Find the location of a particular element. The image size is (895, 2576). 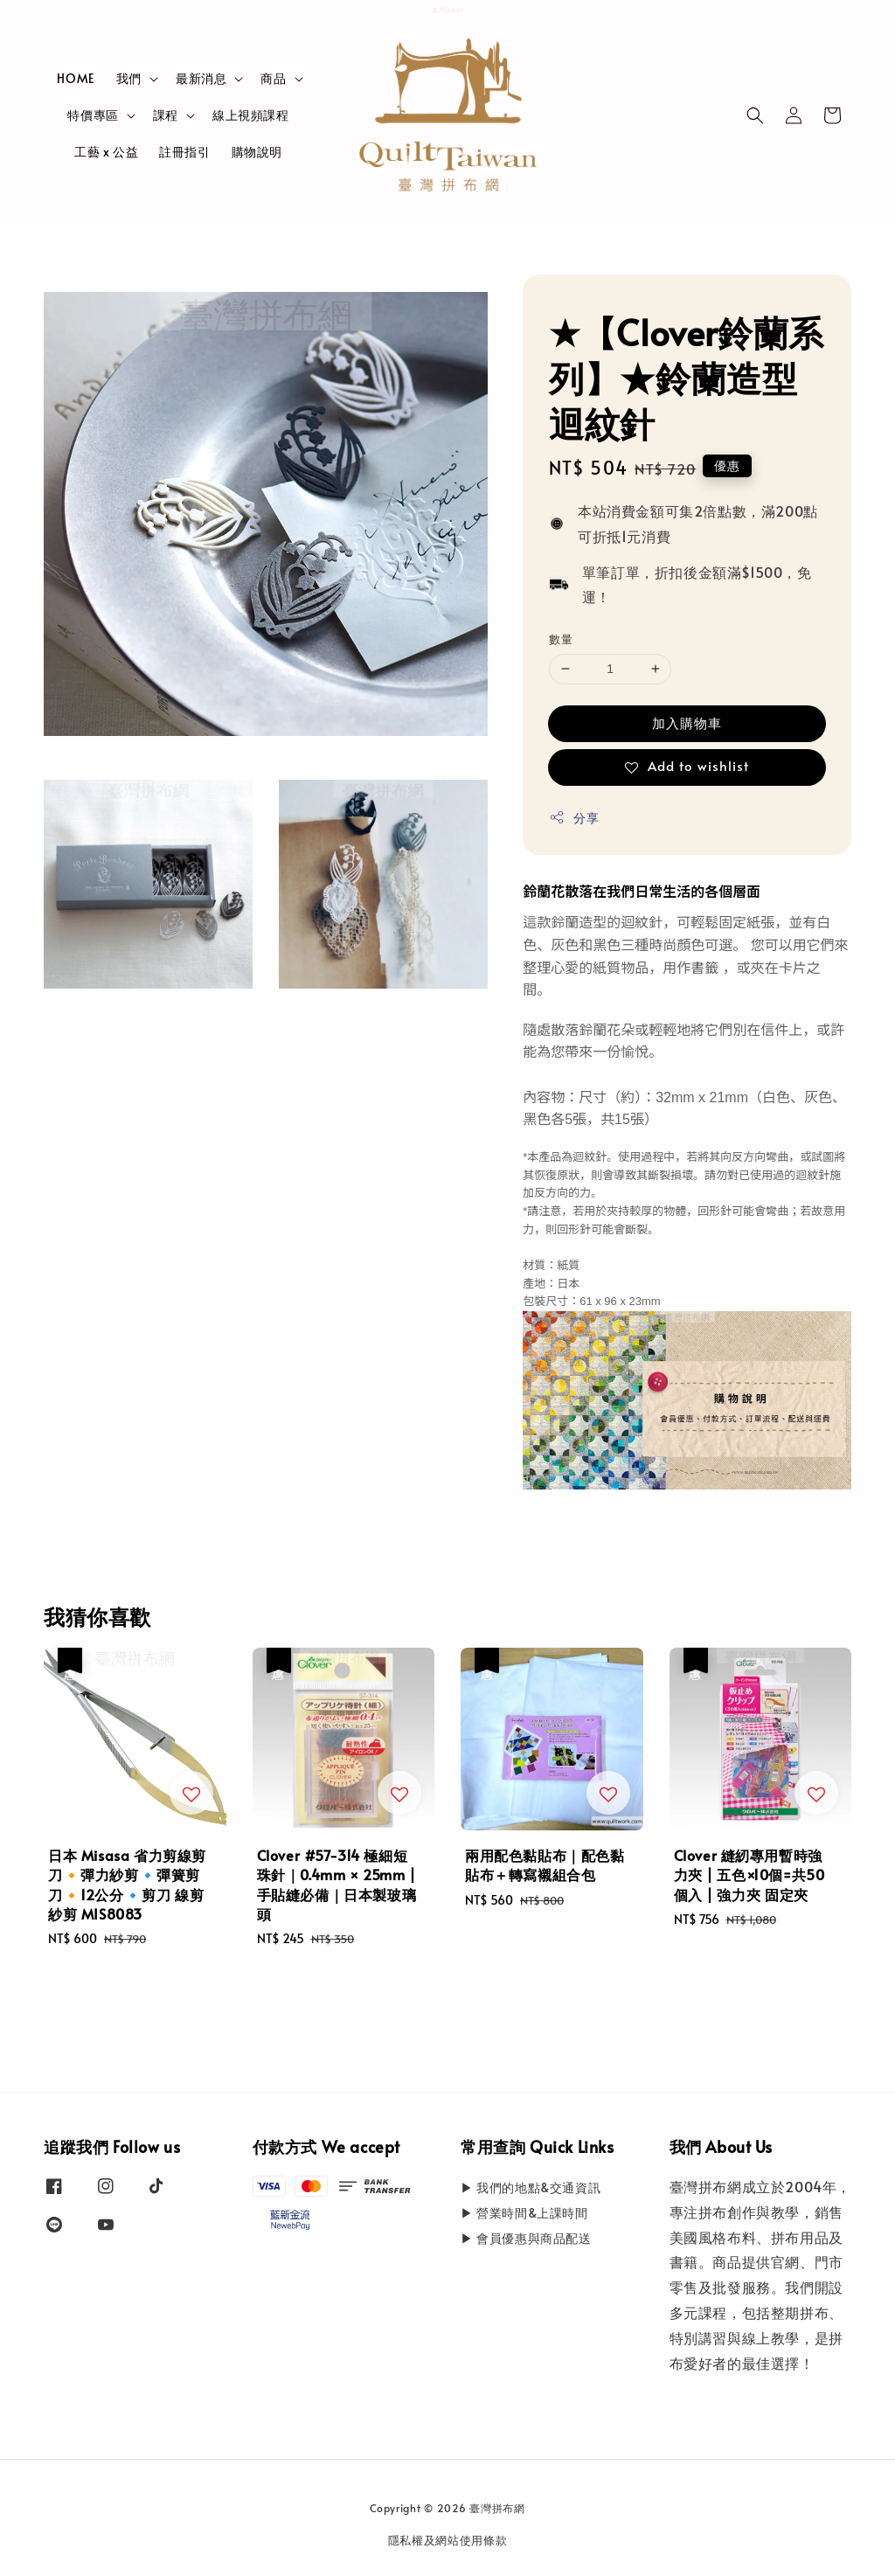

分享 [button] is located at coordinates (574, 817).